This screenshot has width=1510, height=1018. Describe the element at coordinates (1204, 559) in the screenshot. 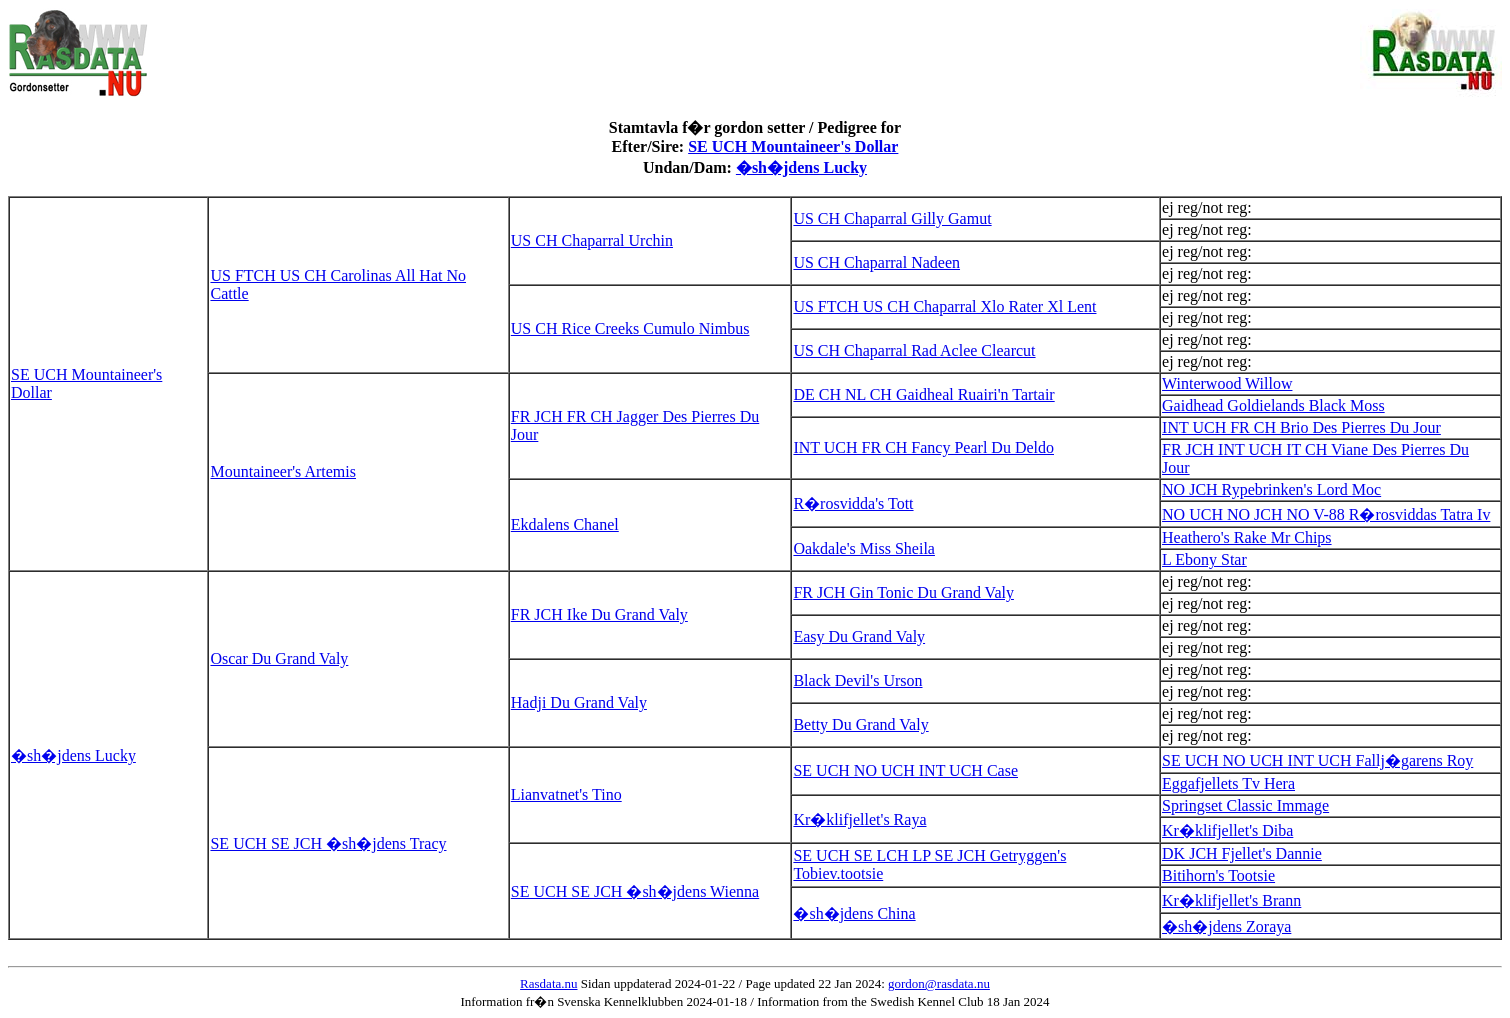

I see `L Ebony Star` at that location.